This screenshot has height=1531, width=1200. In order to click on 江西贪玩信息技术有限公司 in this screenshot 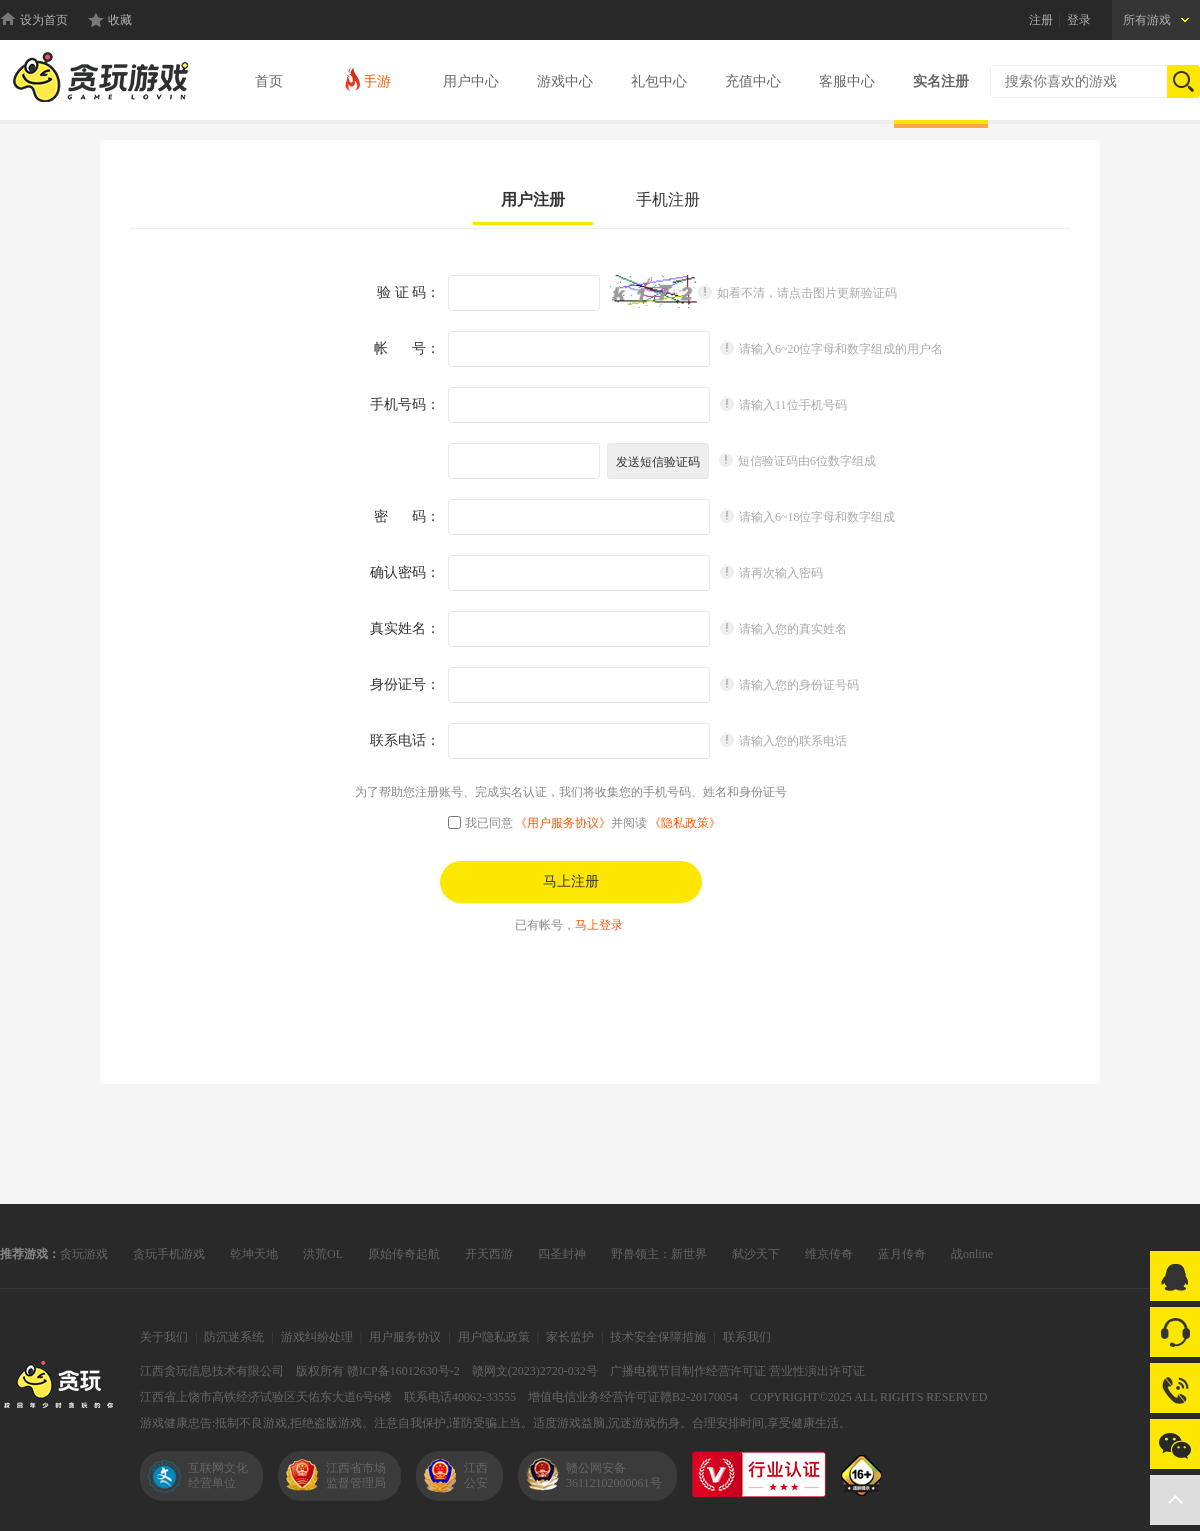, I will do `click(212, 1371)`.